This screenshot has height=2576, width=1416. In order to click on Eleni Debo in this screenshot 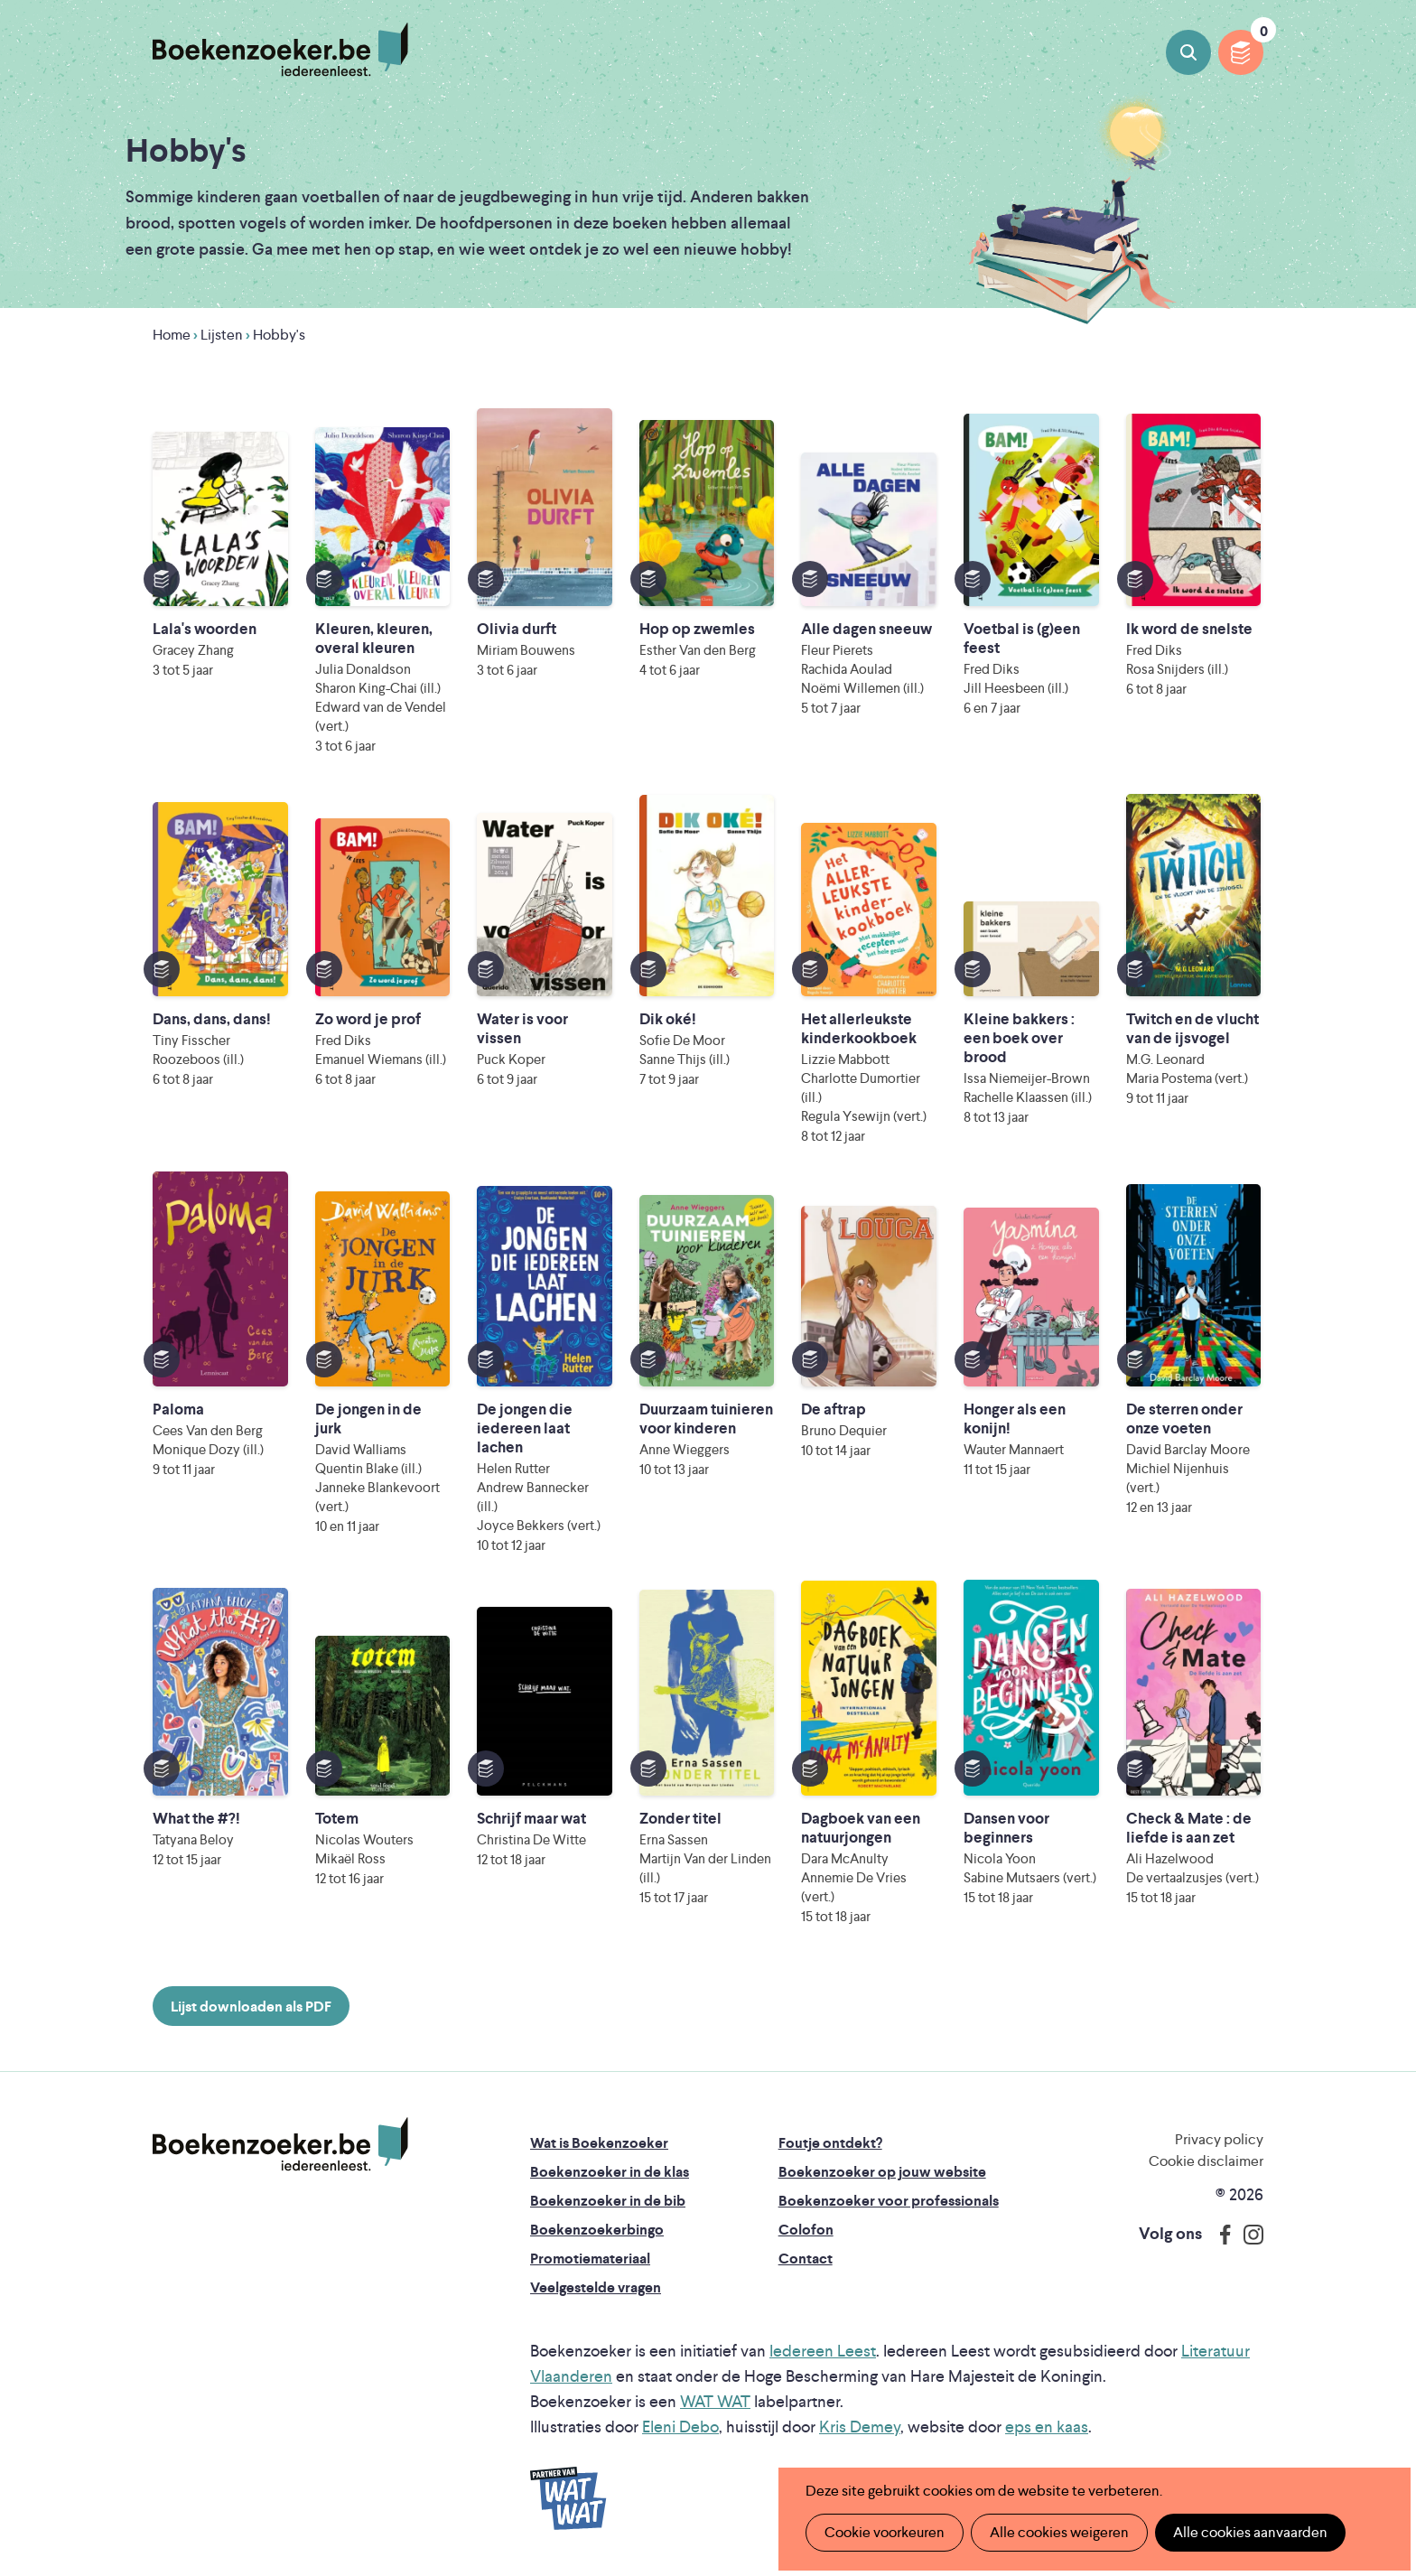, I will do `click(680, 2426)`.